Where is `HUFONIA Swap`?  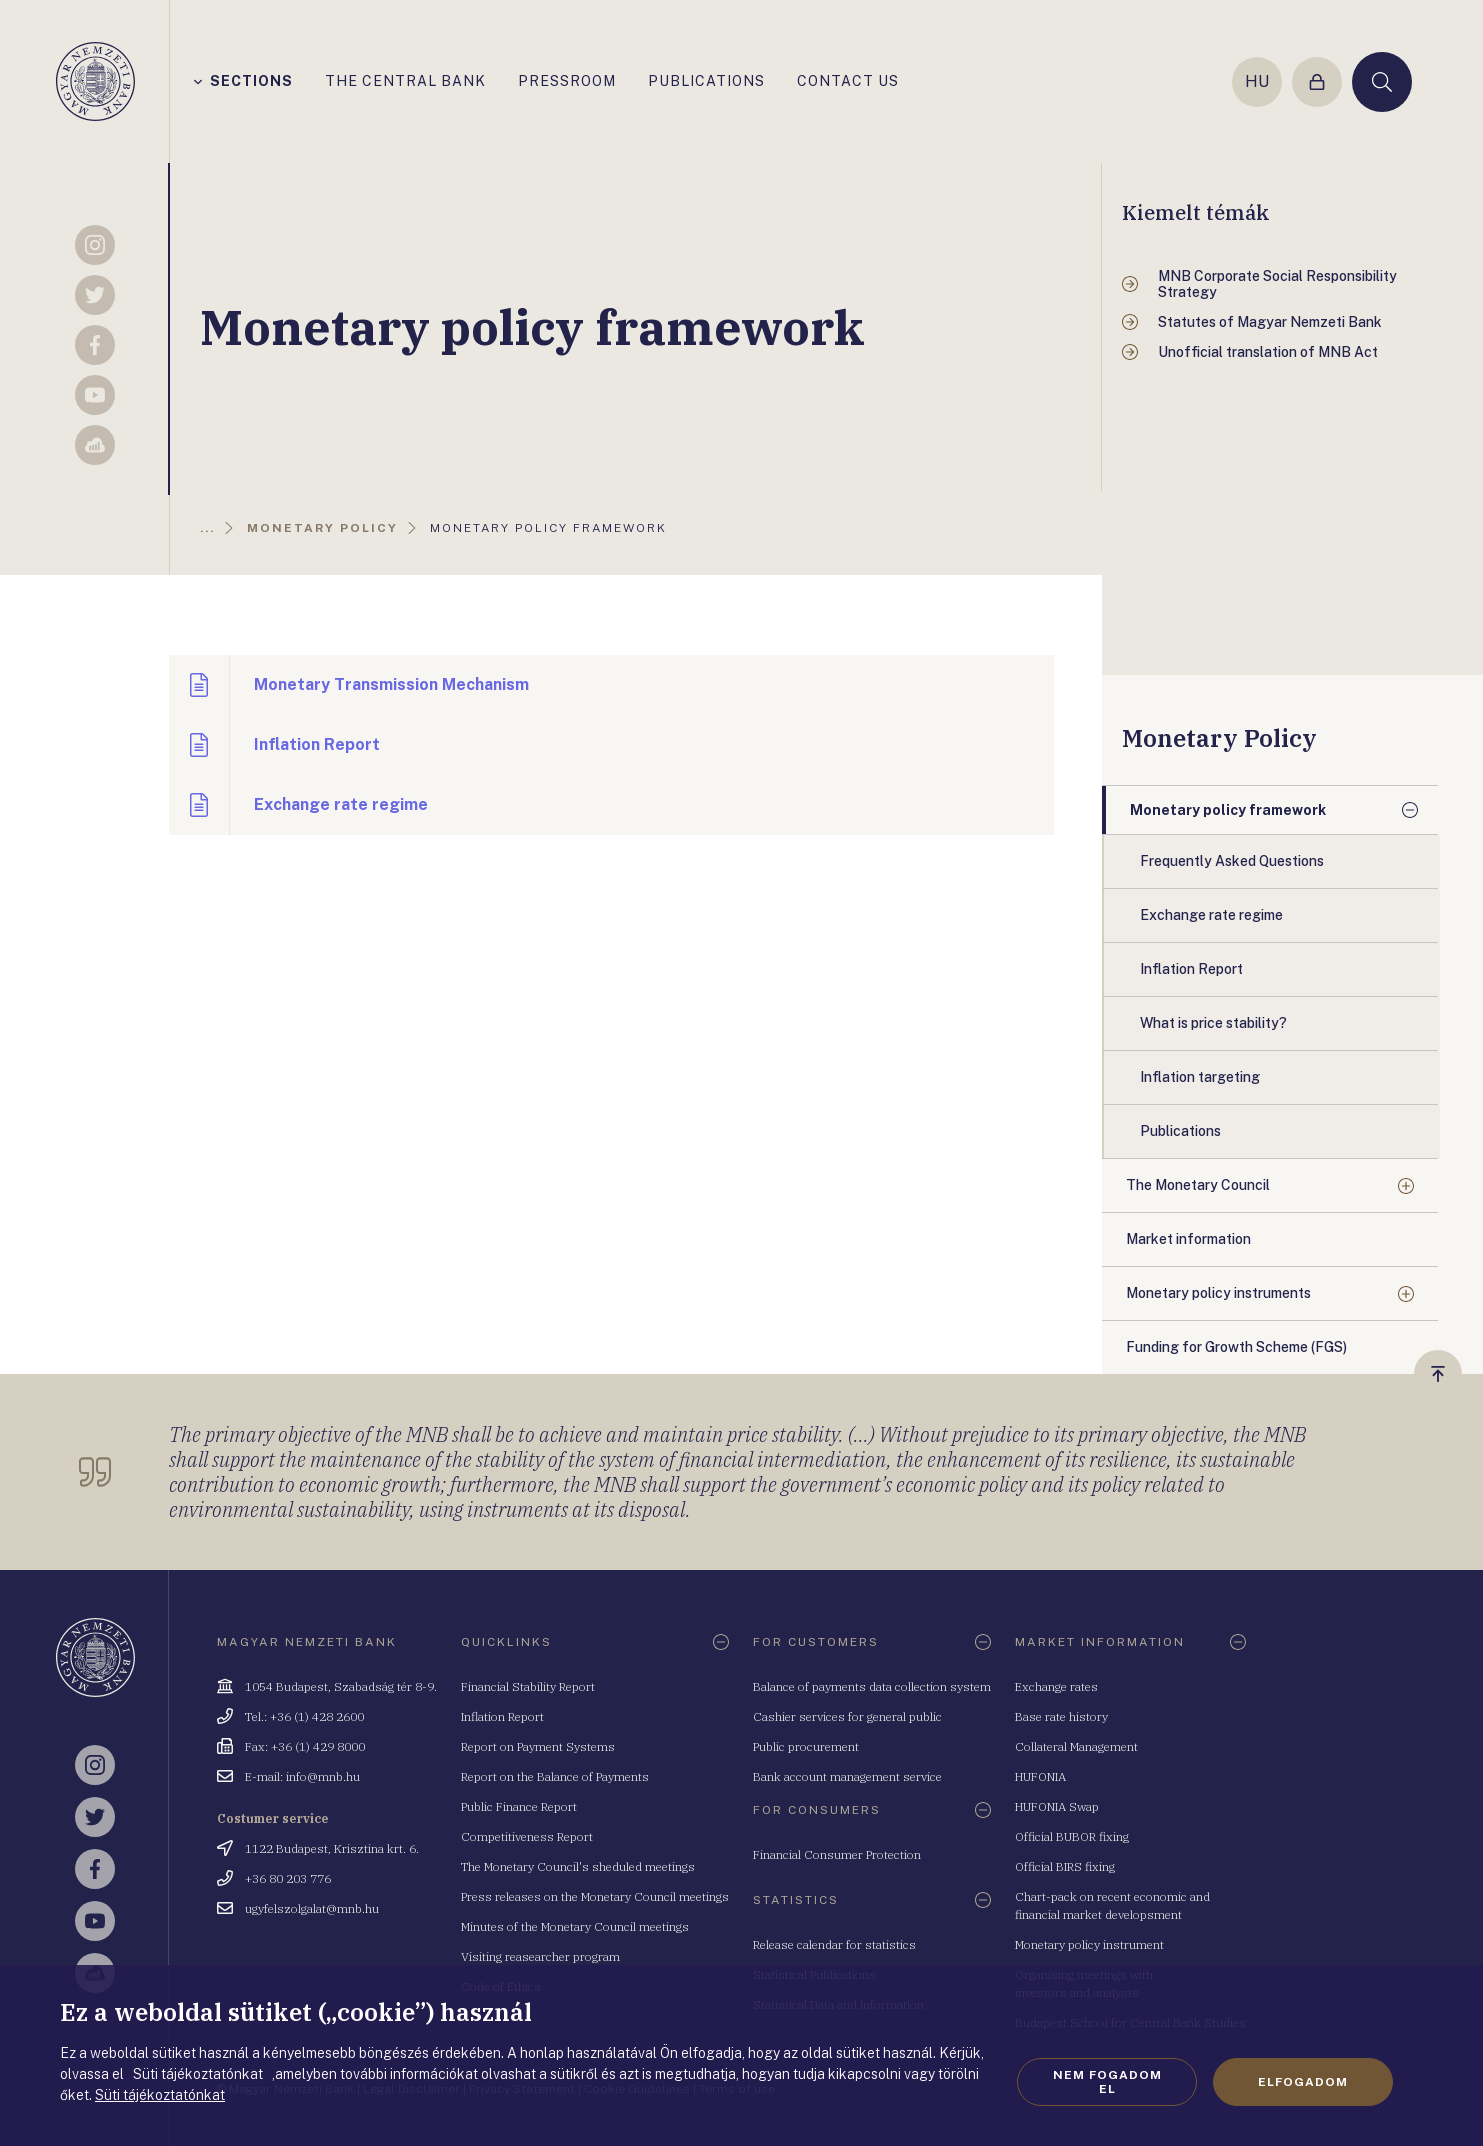
HUFONIA Swap is located at coordinates (1057, 1806).